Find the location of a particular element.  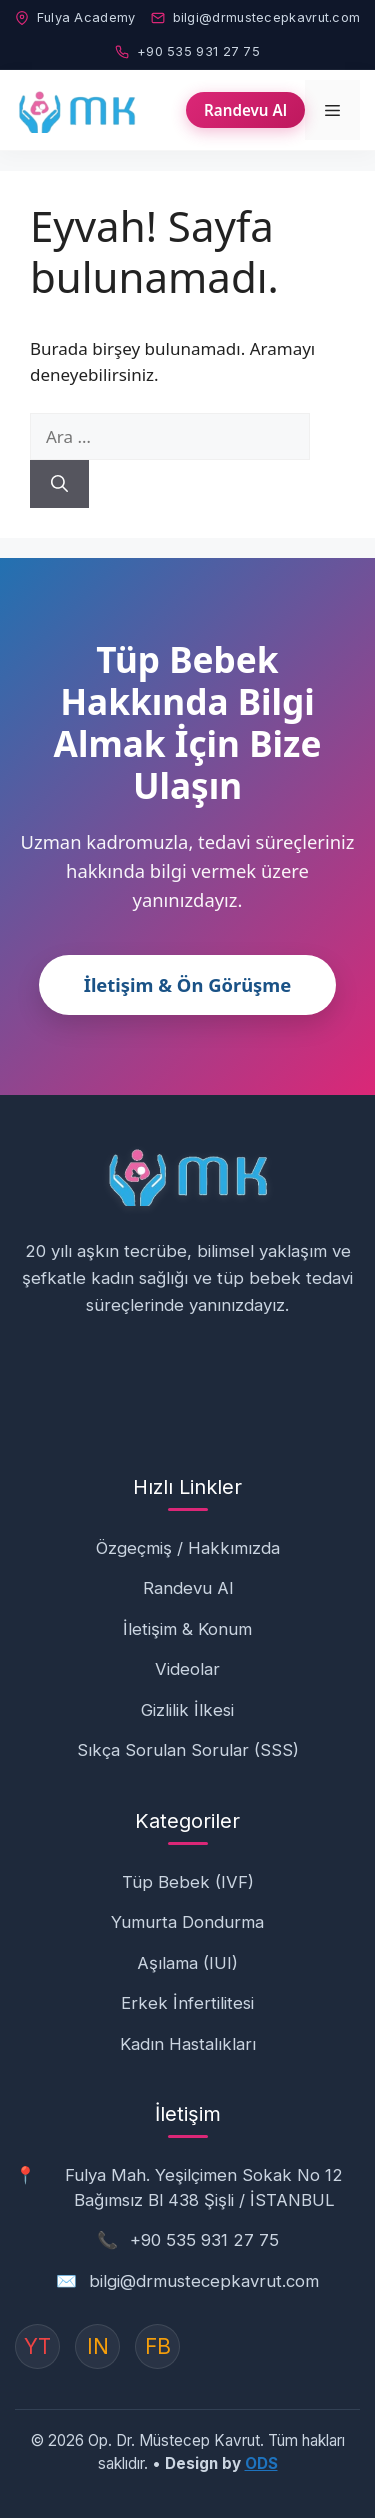

Aşılama (IUI) is located at coordinates (187, 1963).